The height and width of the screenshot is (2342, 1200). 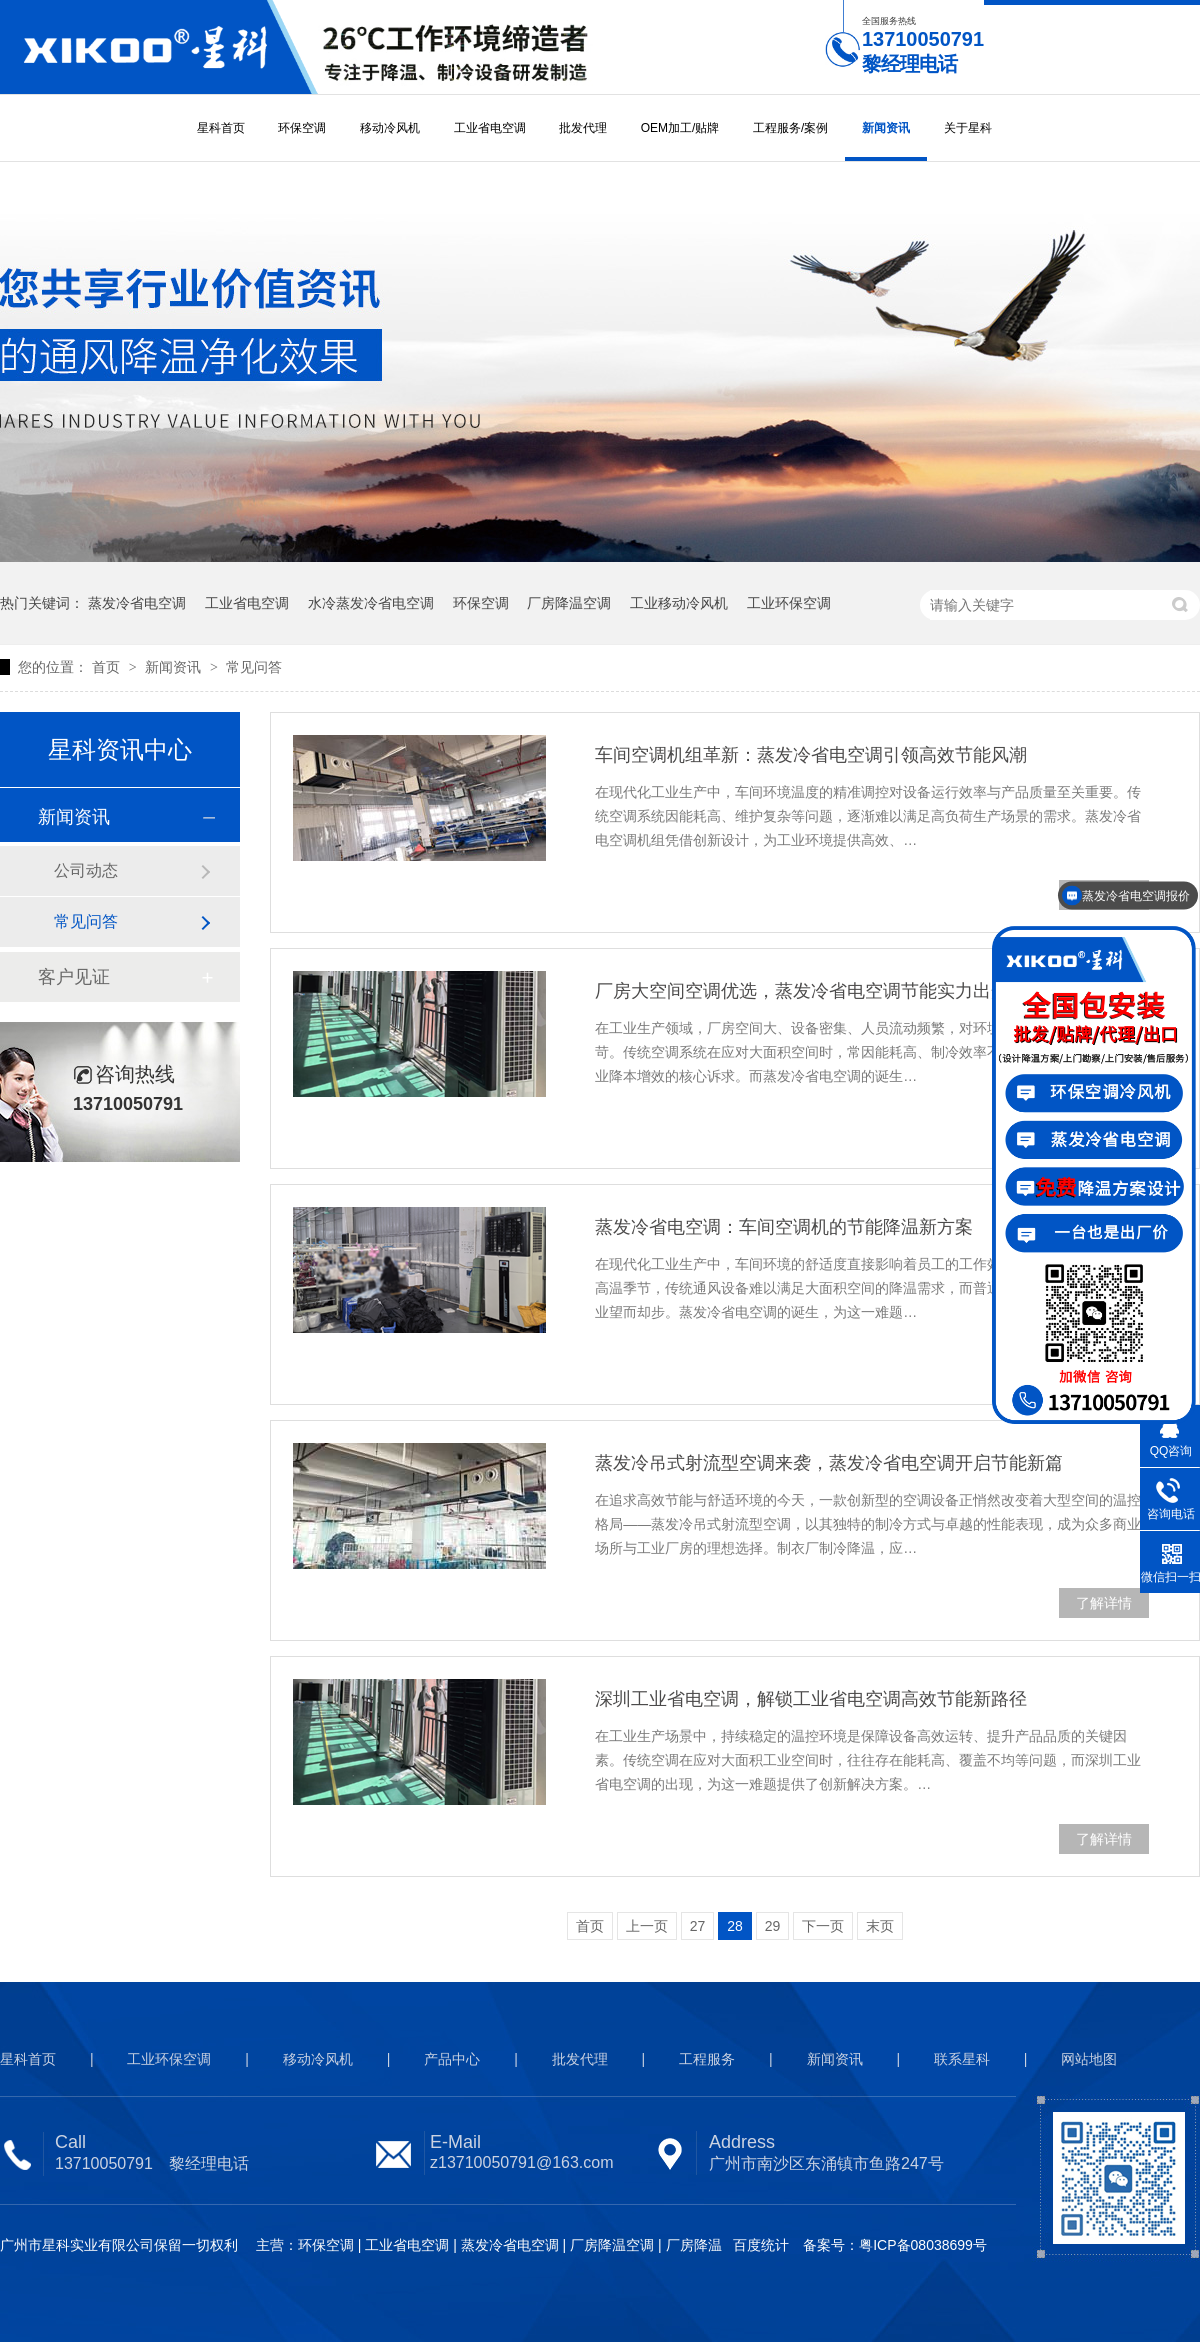 What do you see at coordinates (254, 667) in the screenshot?
I see `常见问答` at bounding box center [254, 667].